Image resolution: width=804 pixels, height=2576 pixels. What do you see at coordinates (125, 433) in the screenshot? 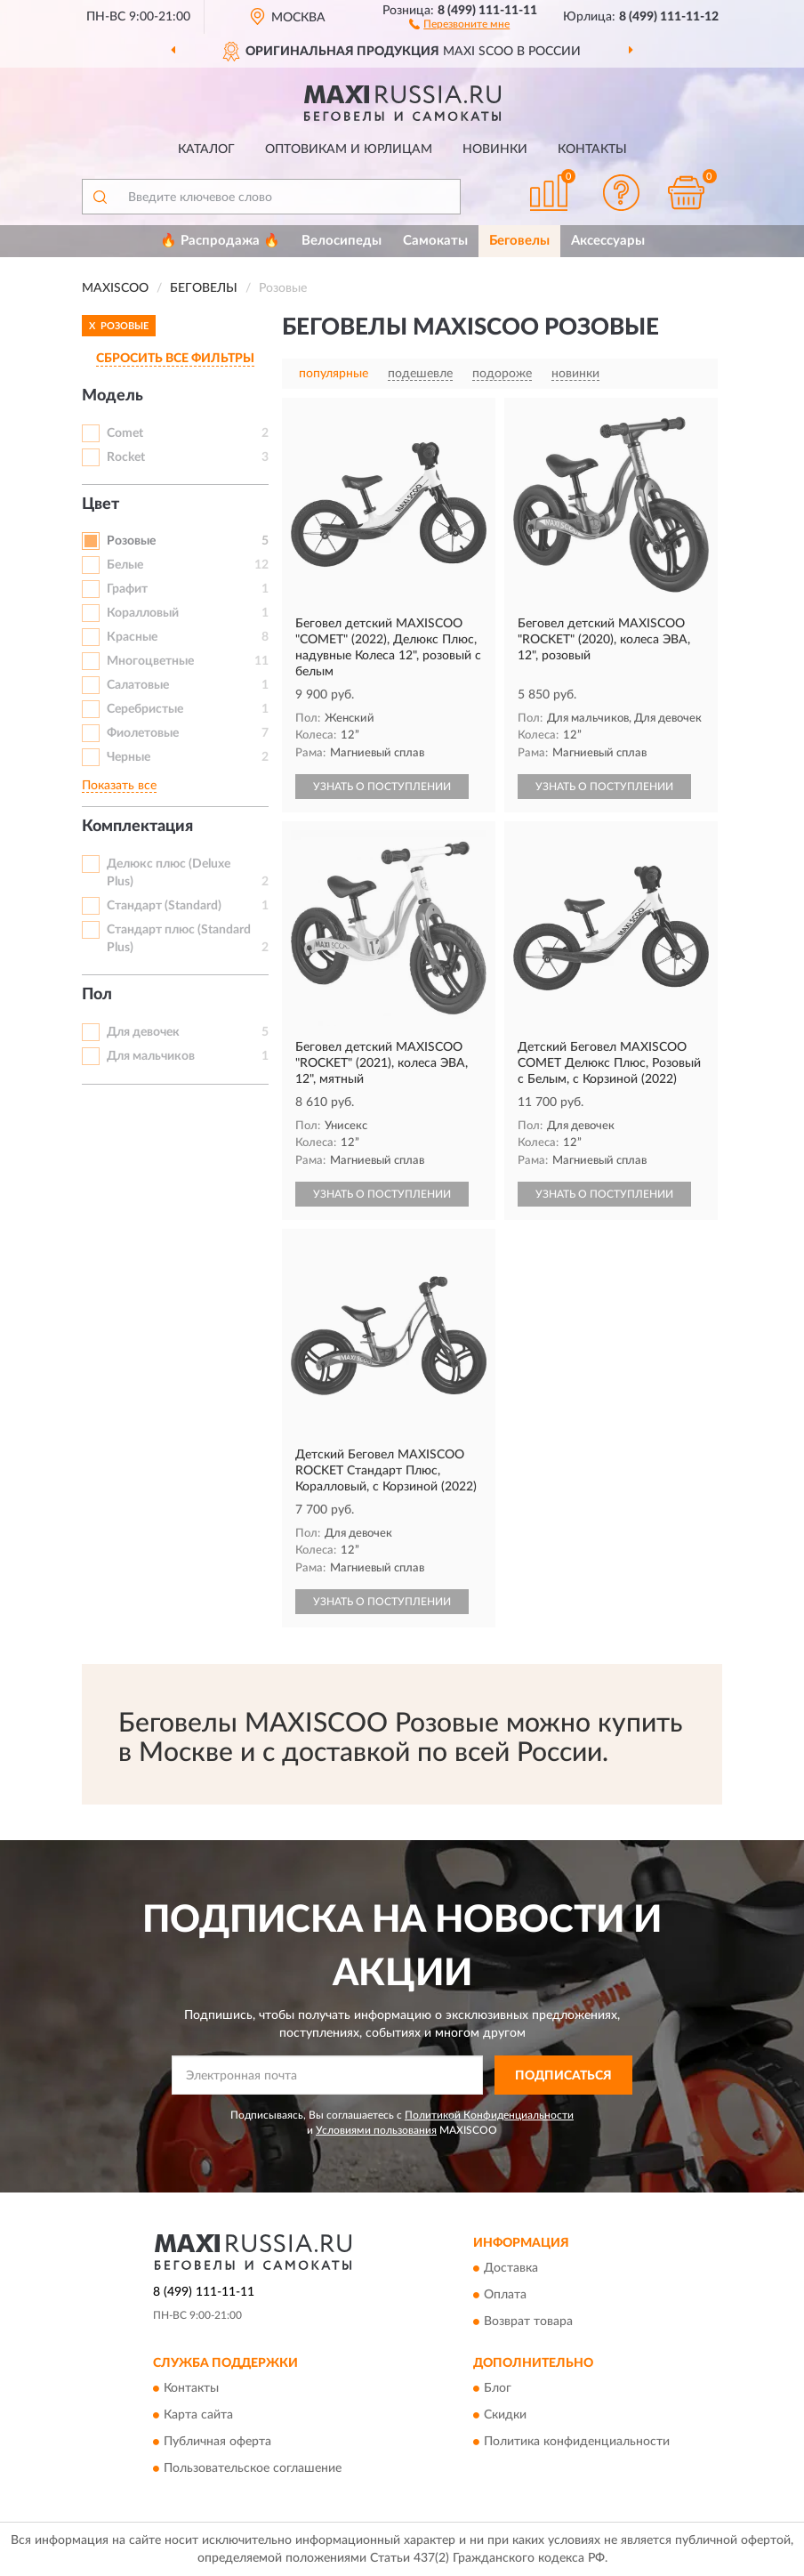
I see `Comet` at bounding box center [125, 433].